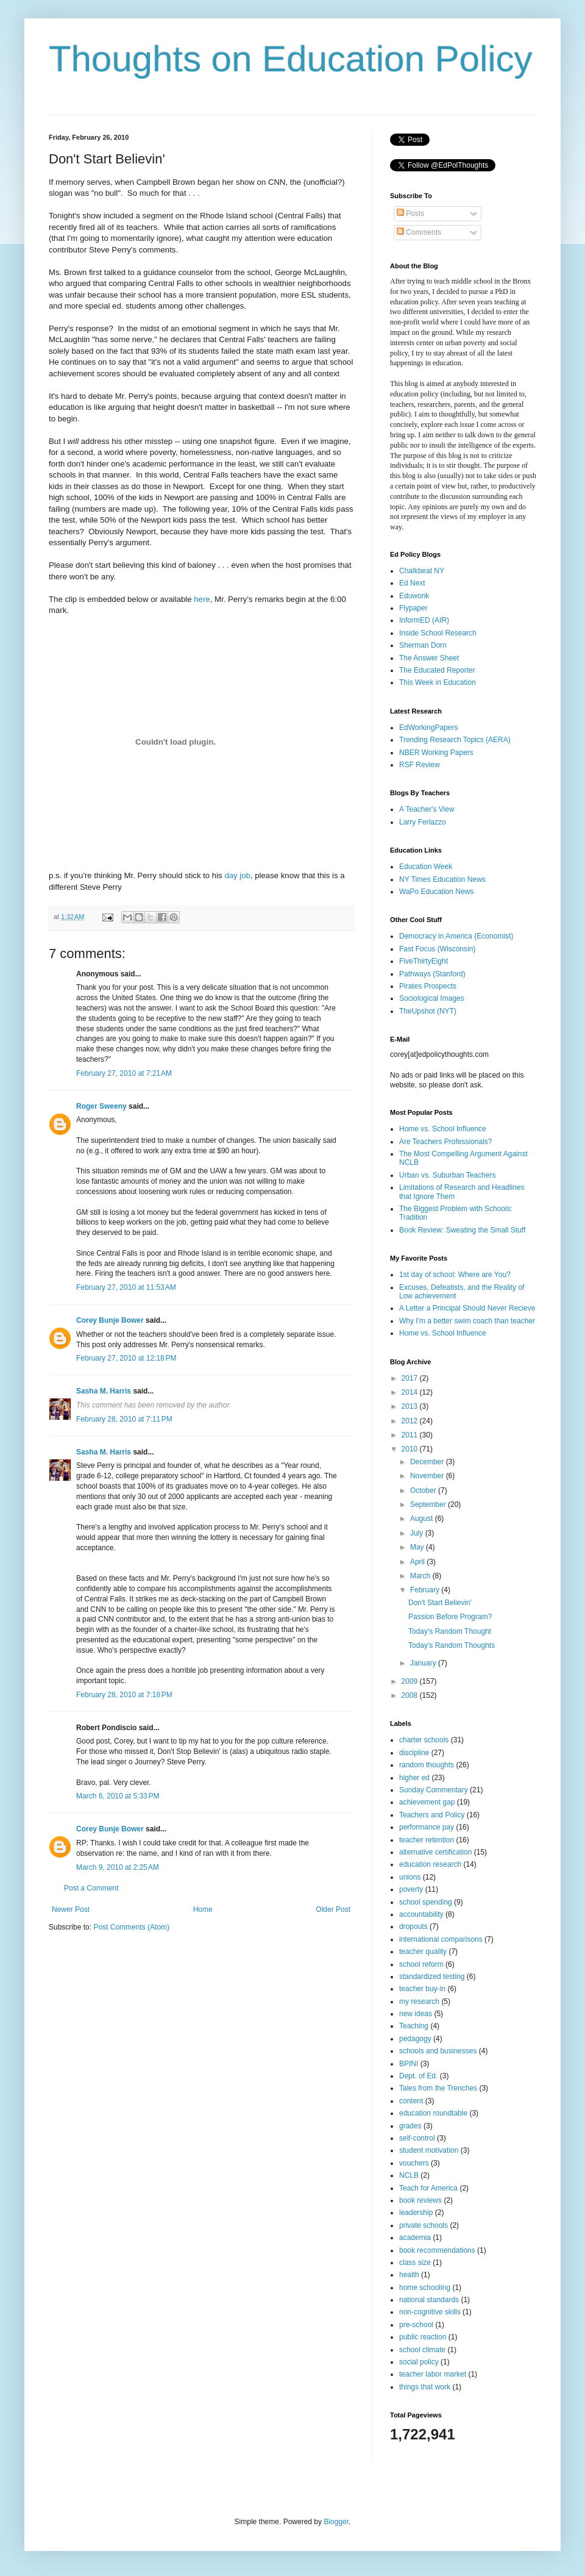  I want to click on non-cognitive skills, so click(430, 2312).